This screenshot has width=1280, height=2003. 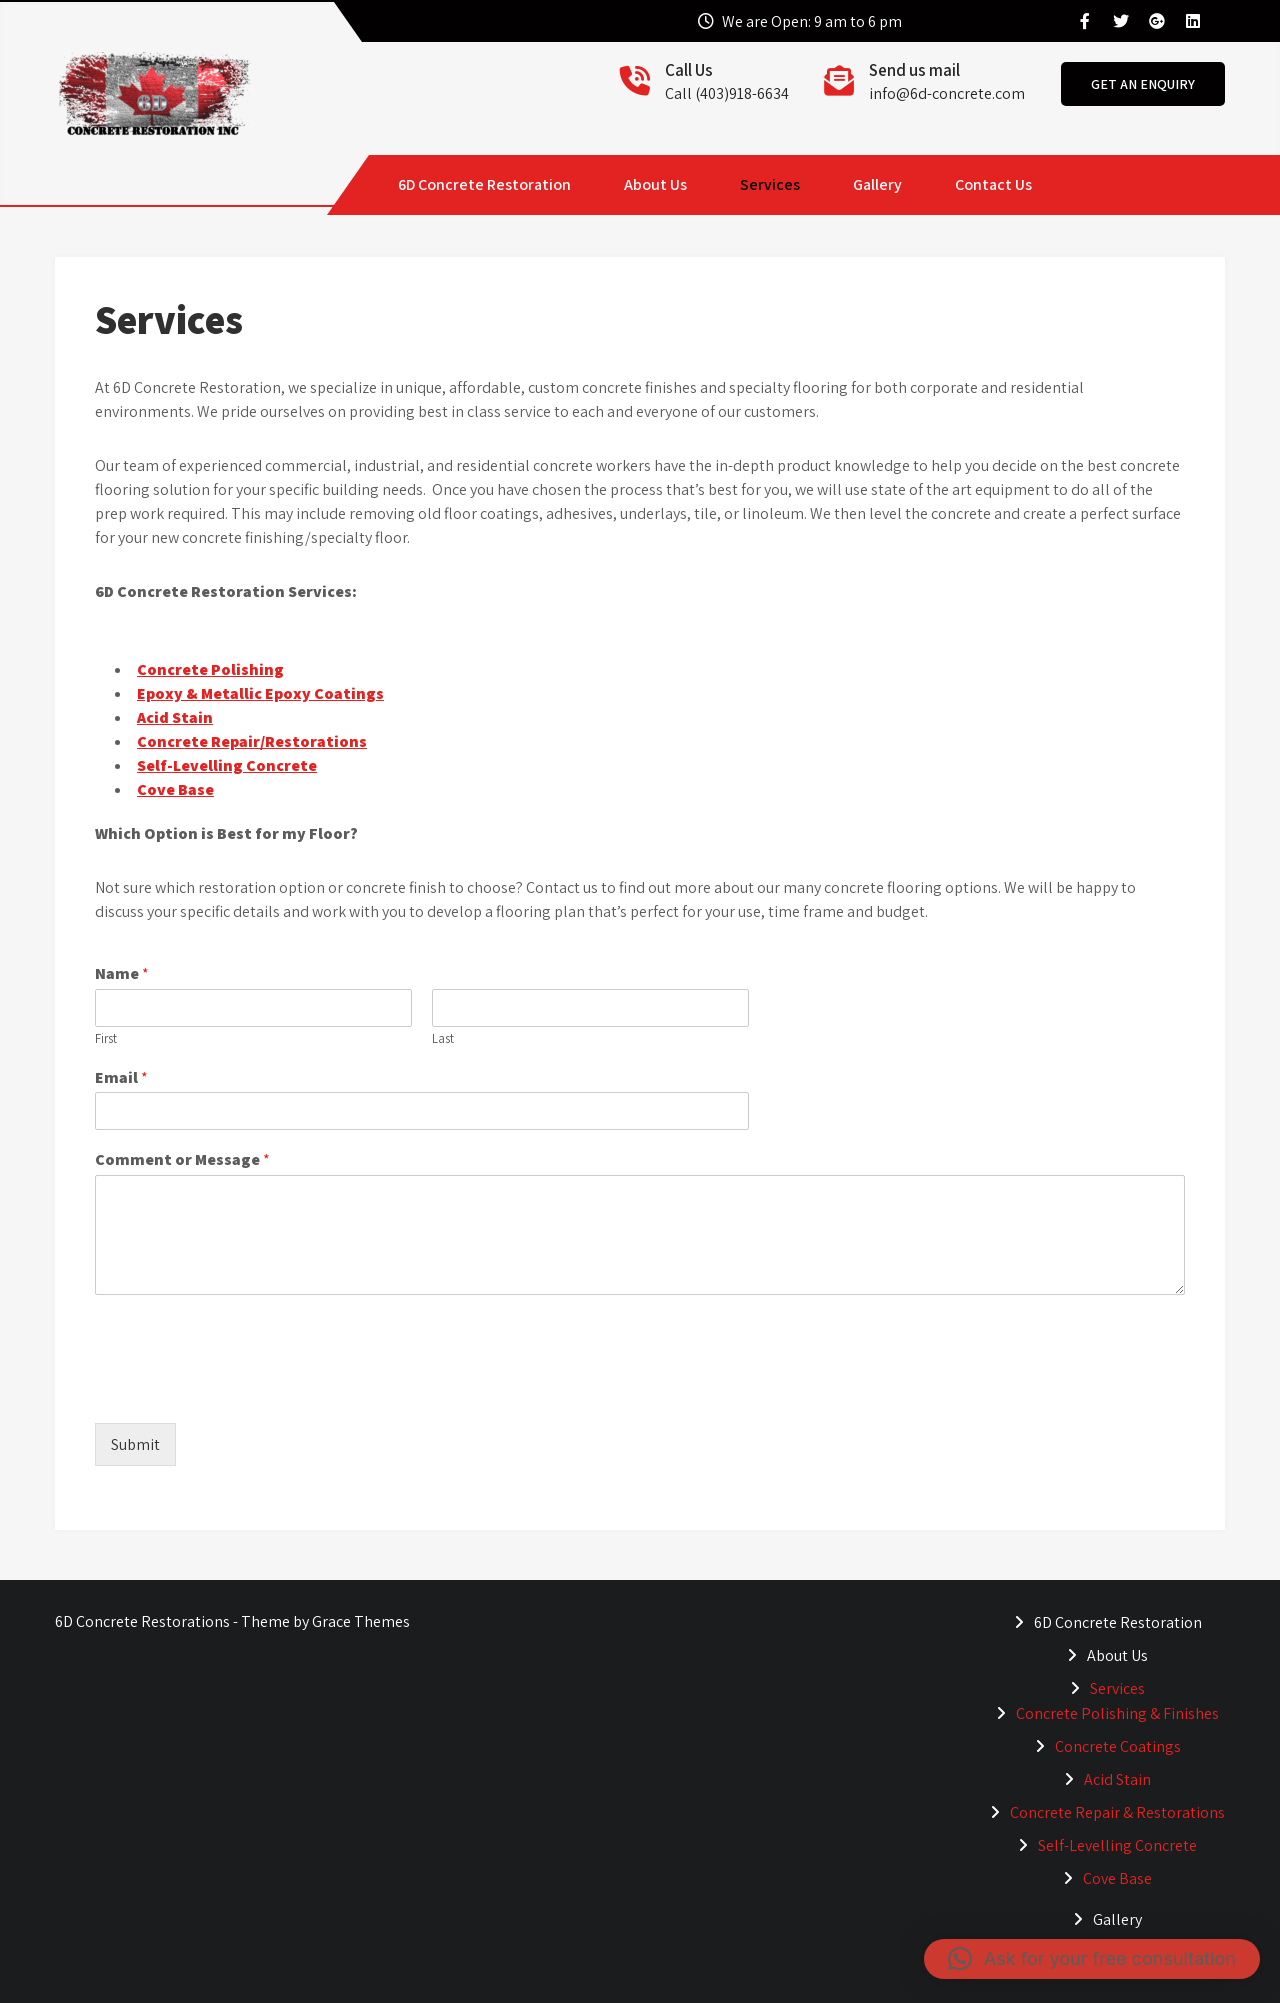 What do you see at coordinates (947, 93) in the screenshot?
I see `info@6d-concrete.com` at bounding box center [947, 93].